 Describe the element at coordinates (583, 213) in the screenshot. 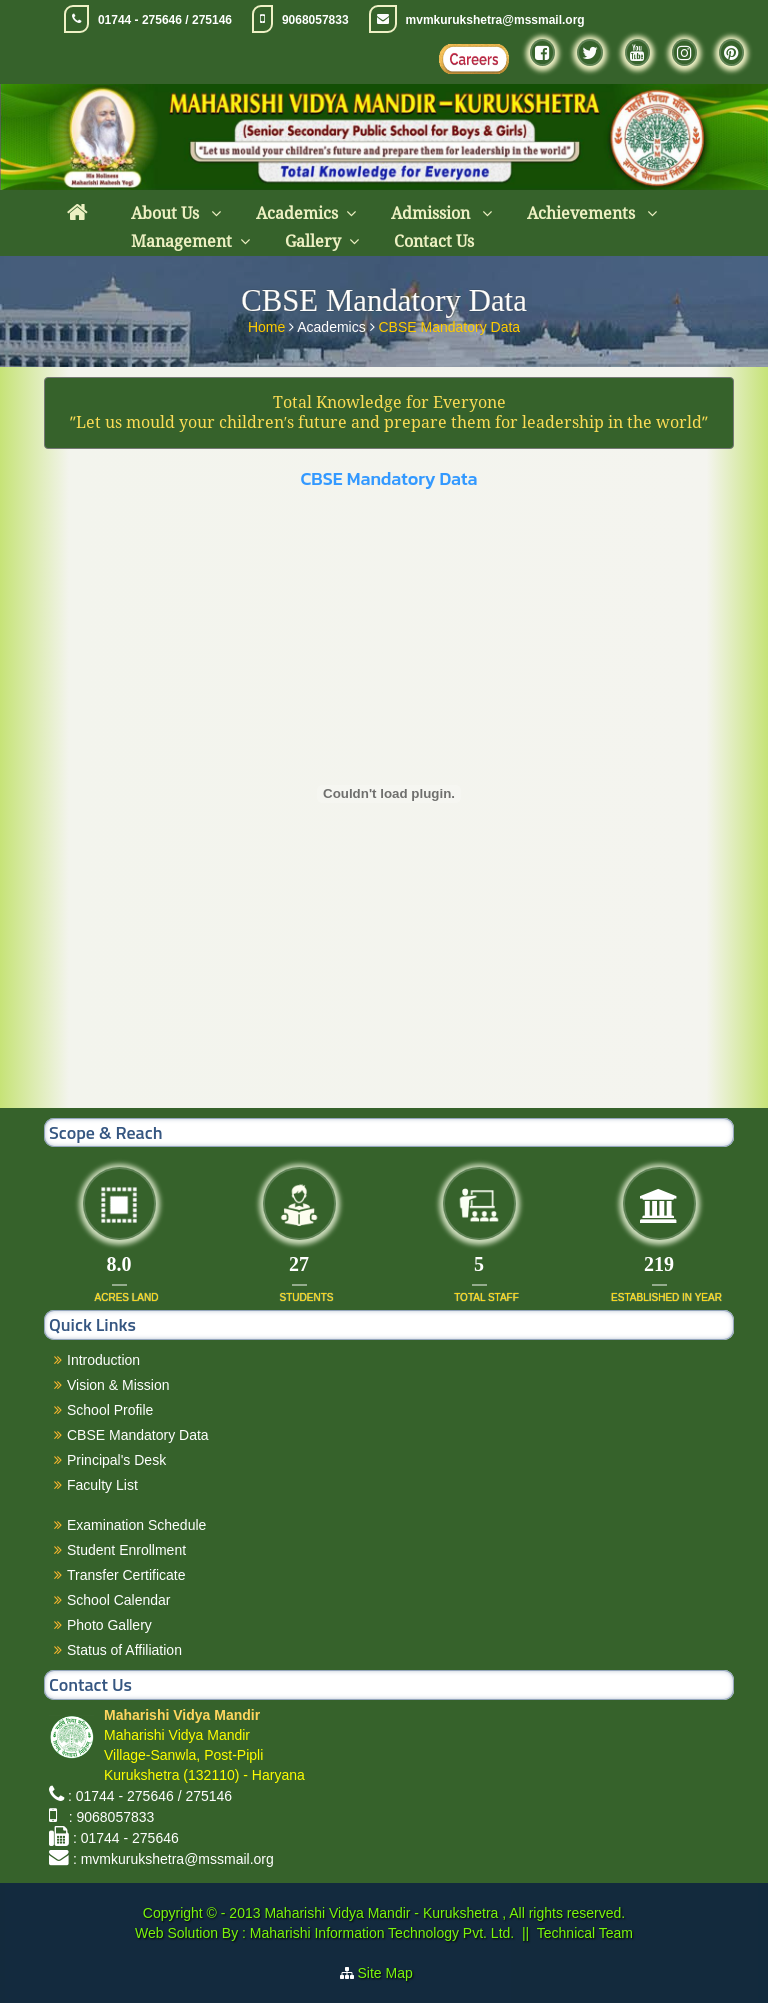

I see `Achievements` at that location.